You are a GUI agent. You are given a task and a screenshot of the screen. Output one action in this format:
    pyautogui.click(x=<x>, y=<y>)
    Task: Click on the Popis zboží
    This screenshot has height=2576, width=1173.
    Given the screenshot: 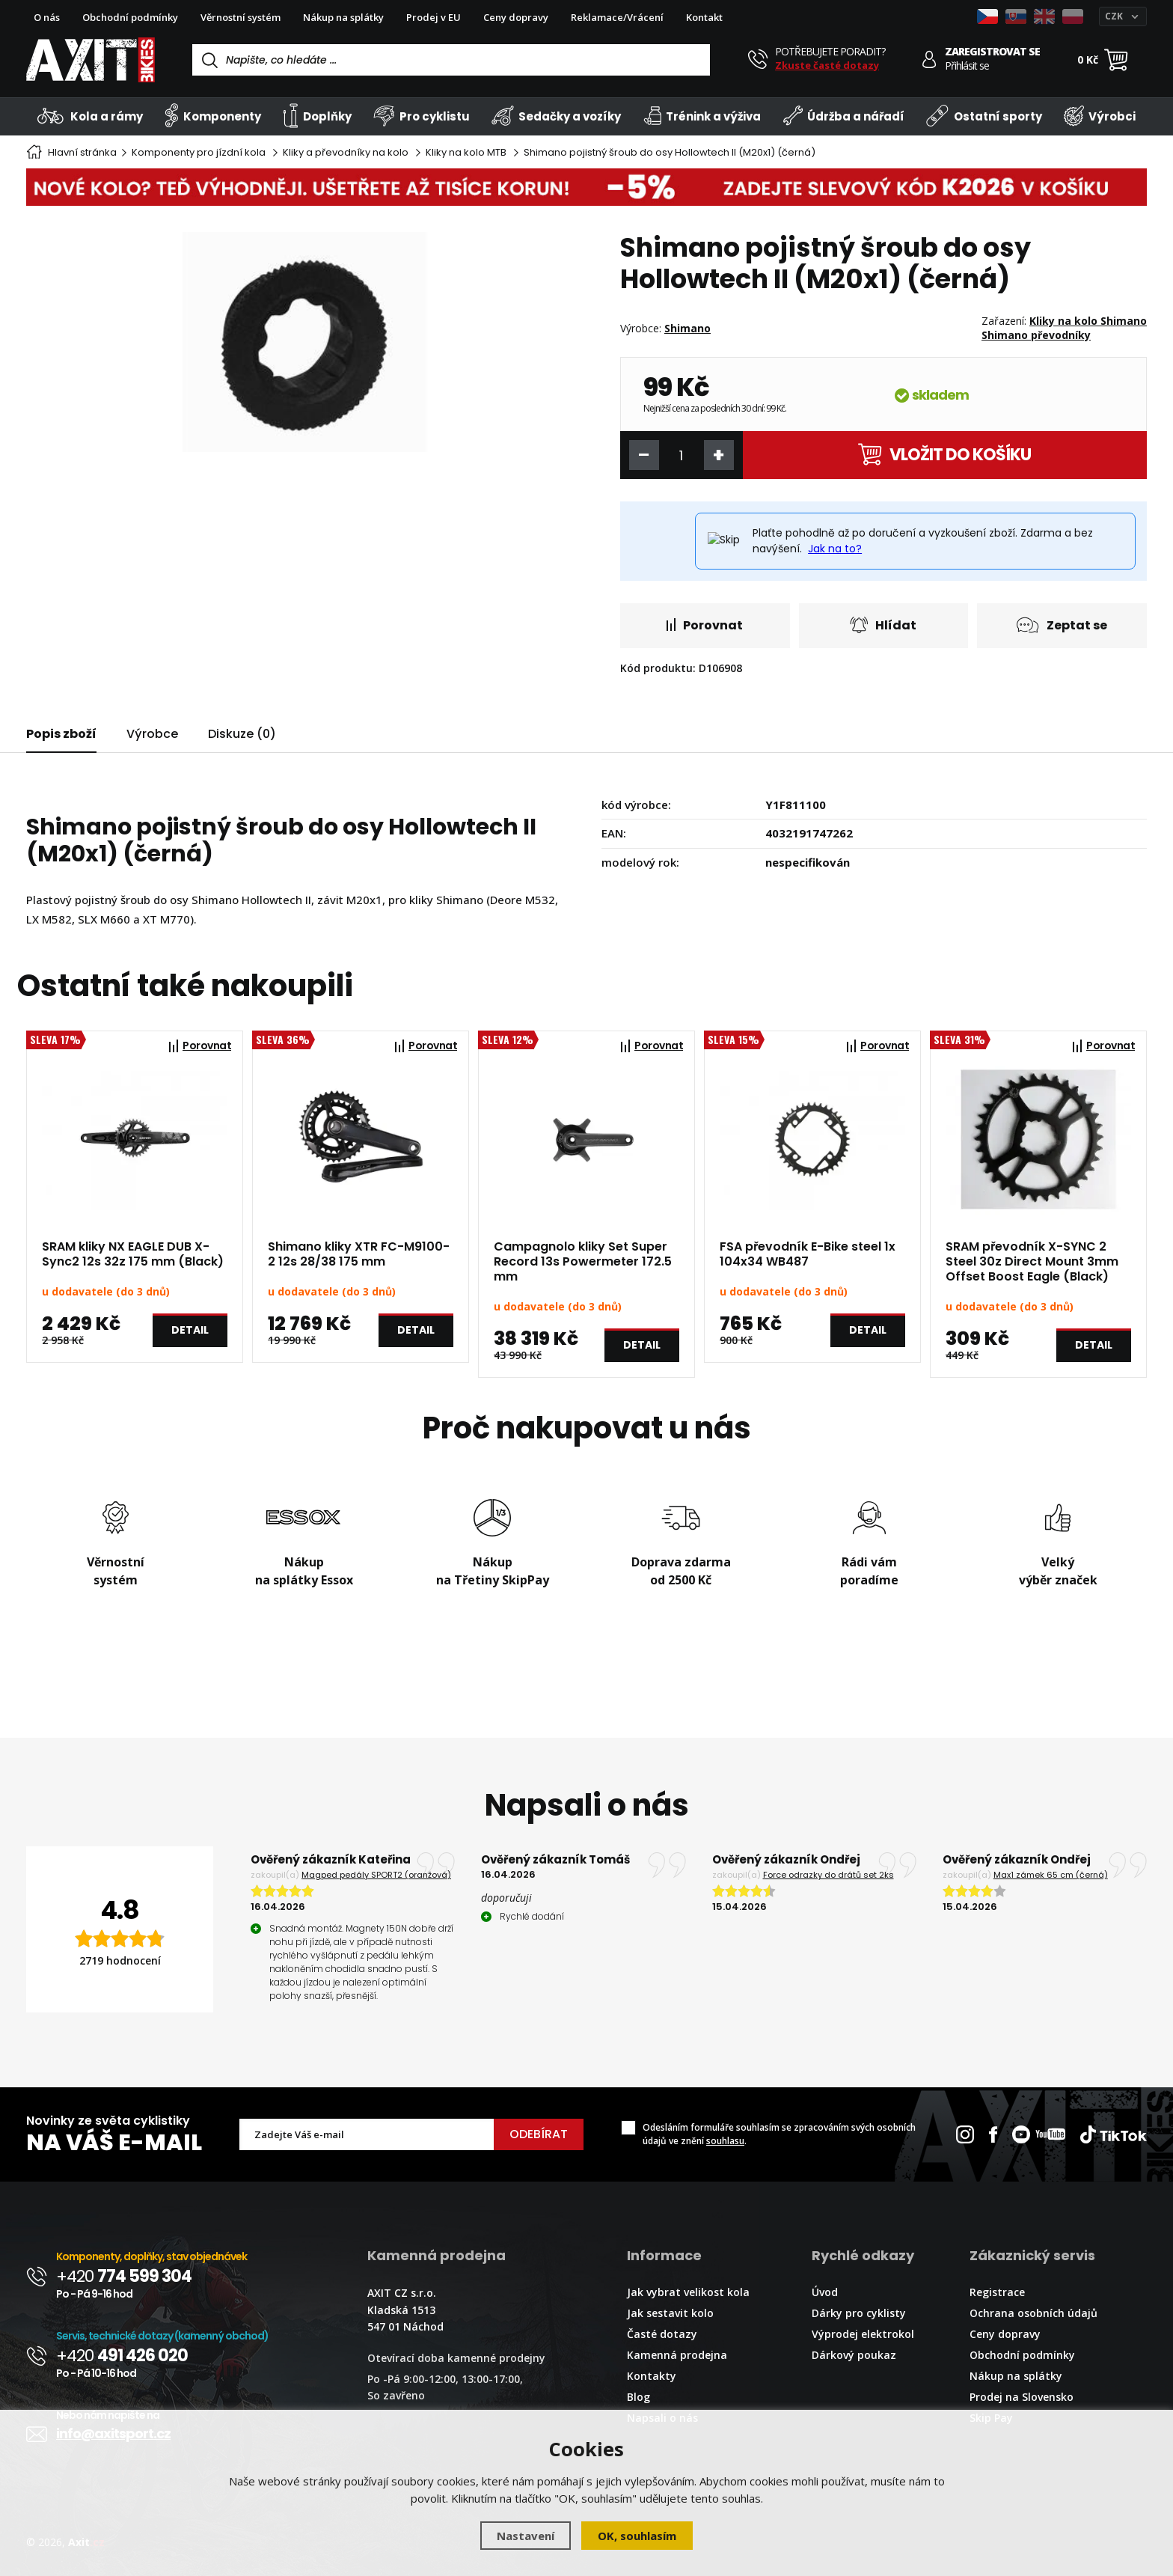 What is the action you would take?
    pyautogui.click(x=61, y=733)
    